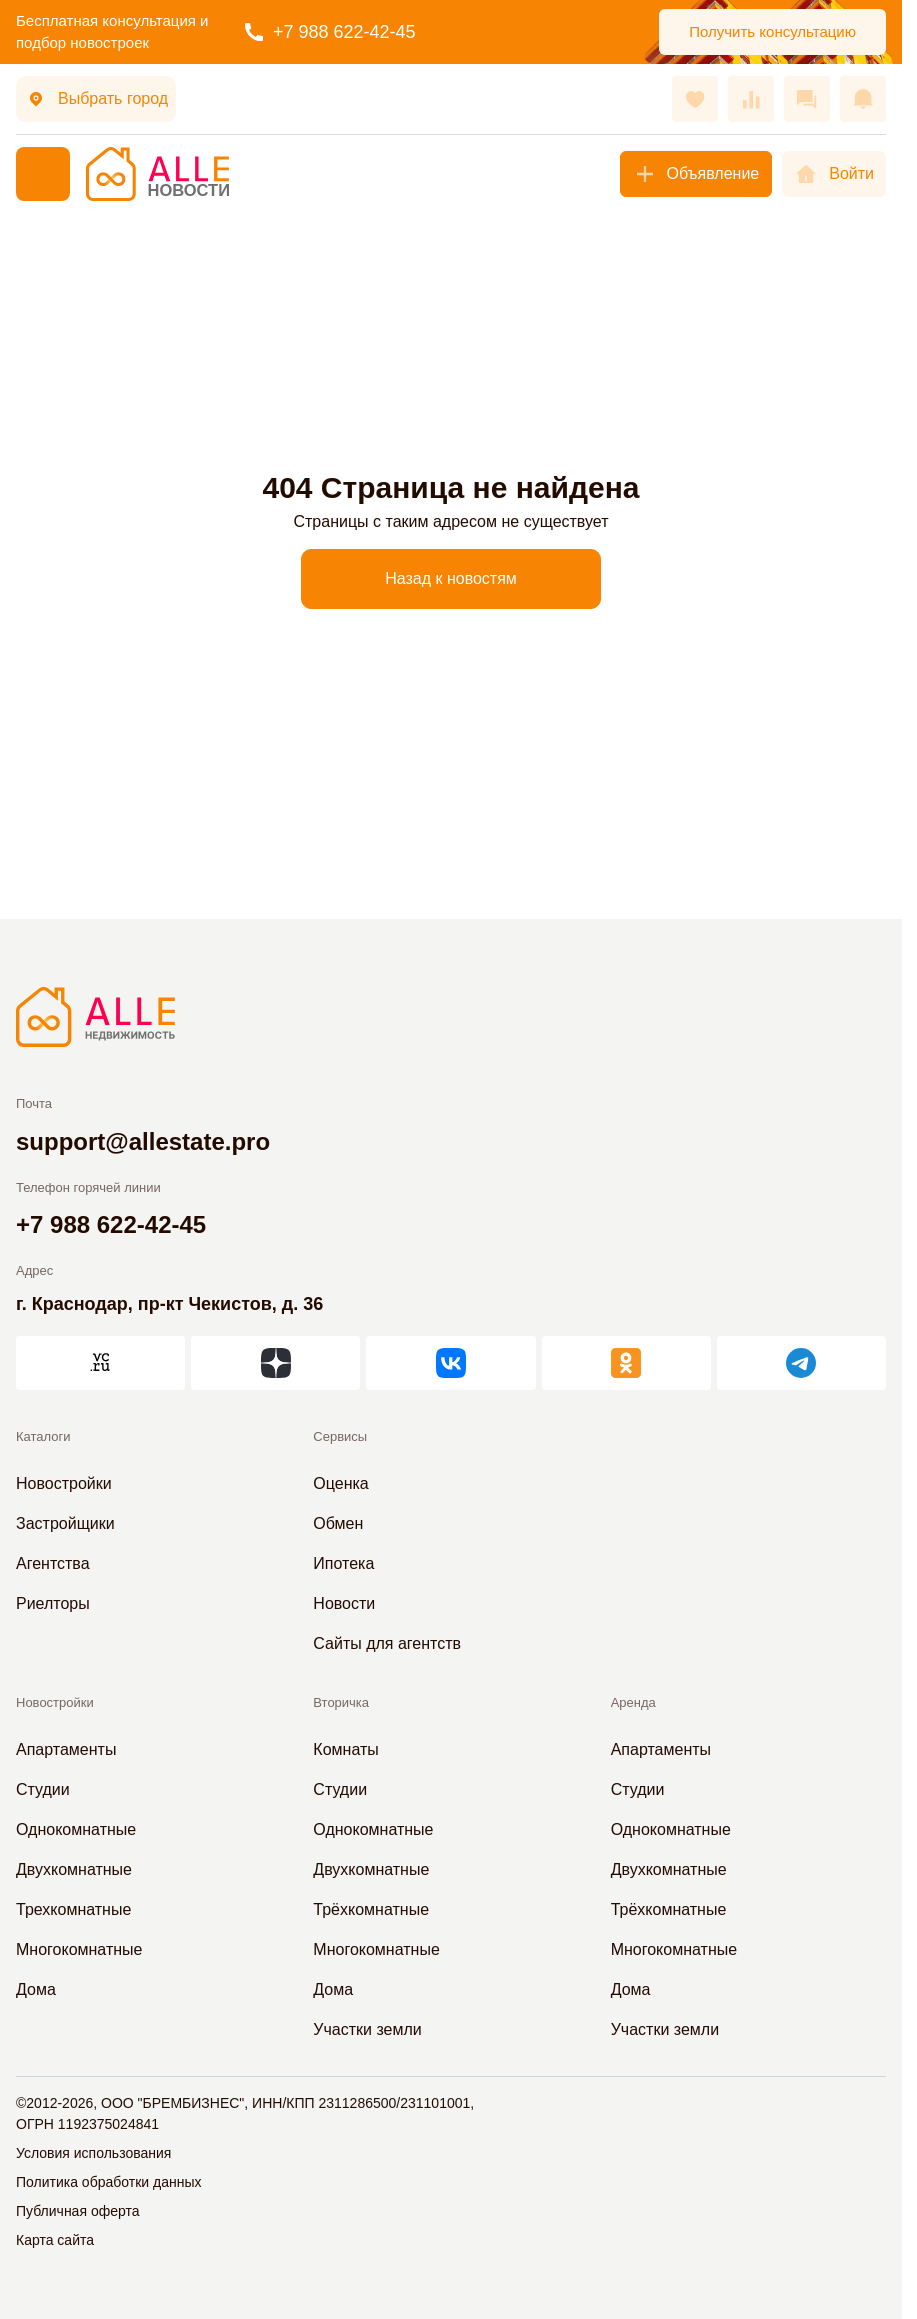 This screenshot has height=2319, width=917. I want to click on [АЛЛЕ на vc.ru], so click(100, 1363).